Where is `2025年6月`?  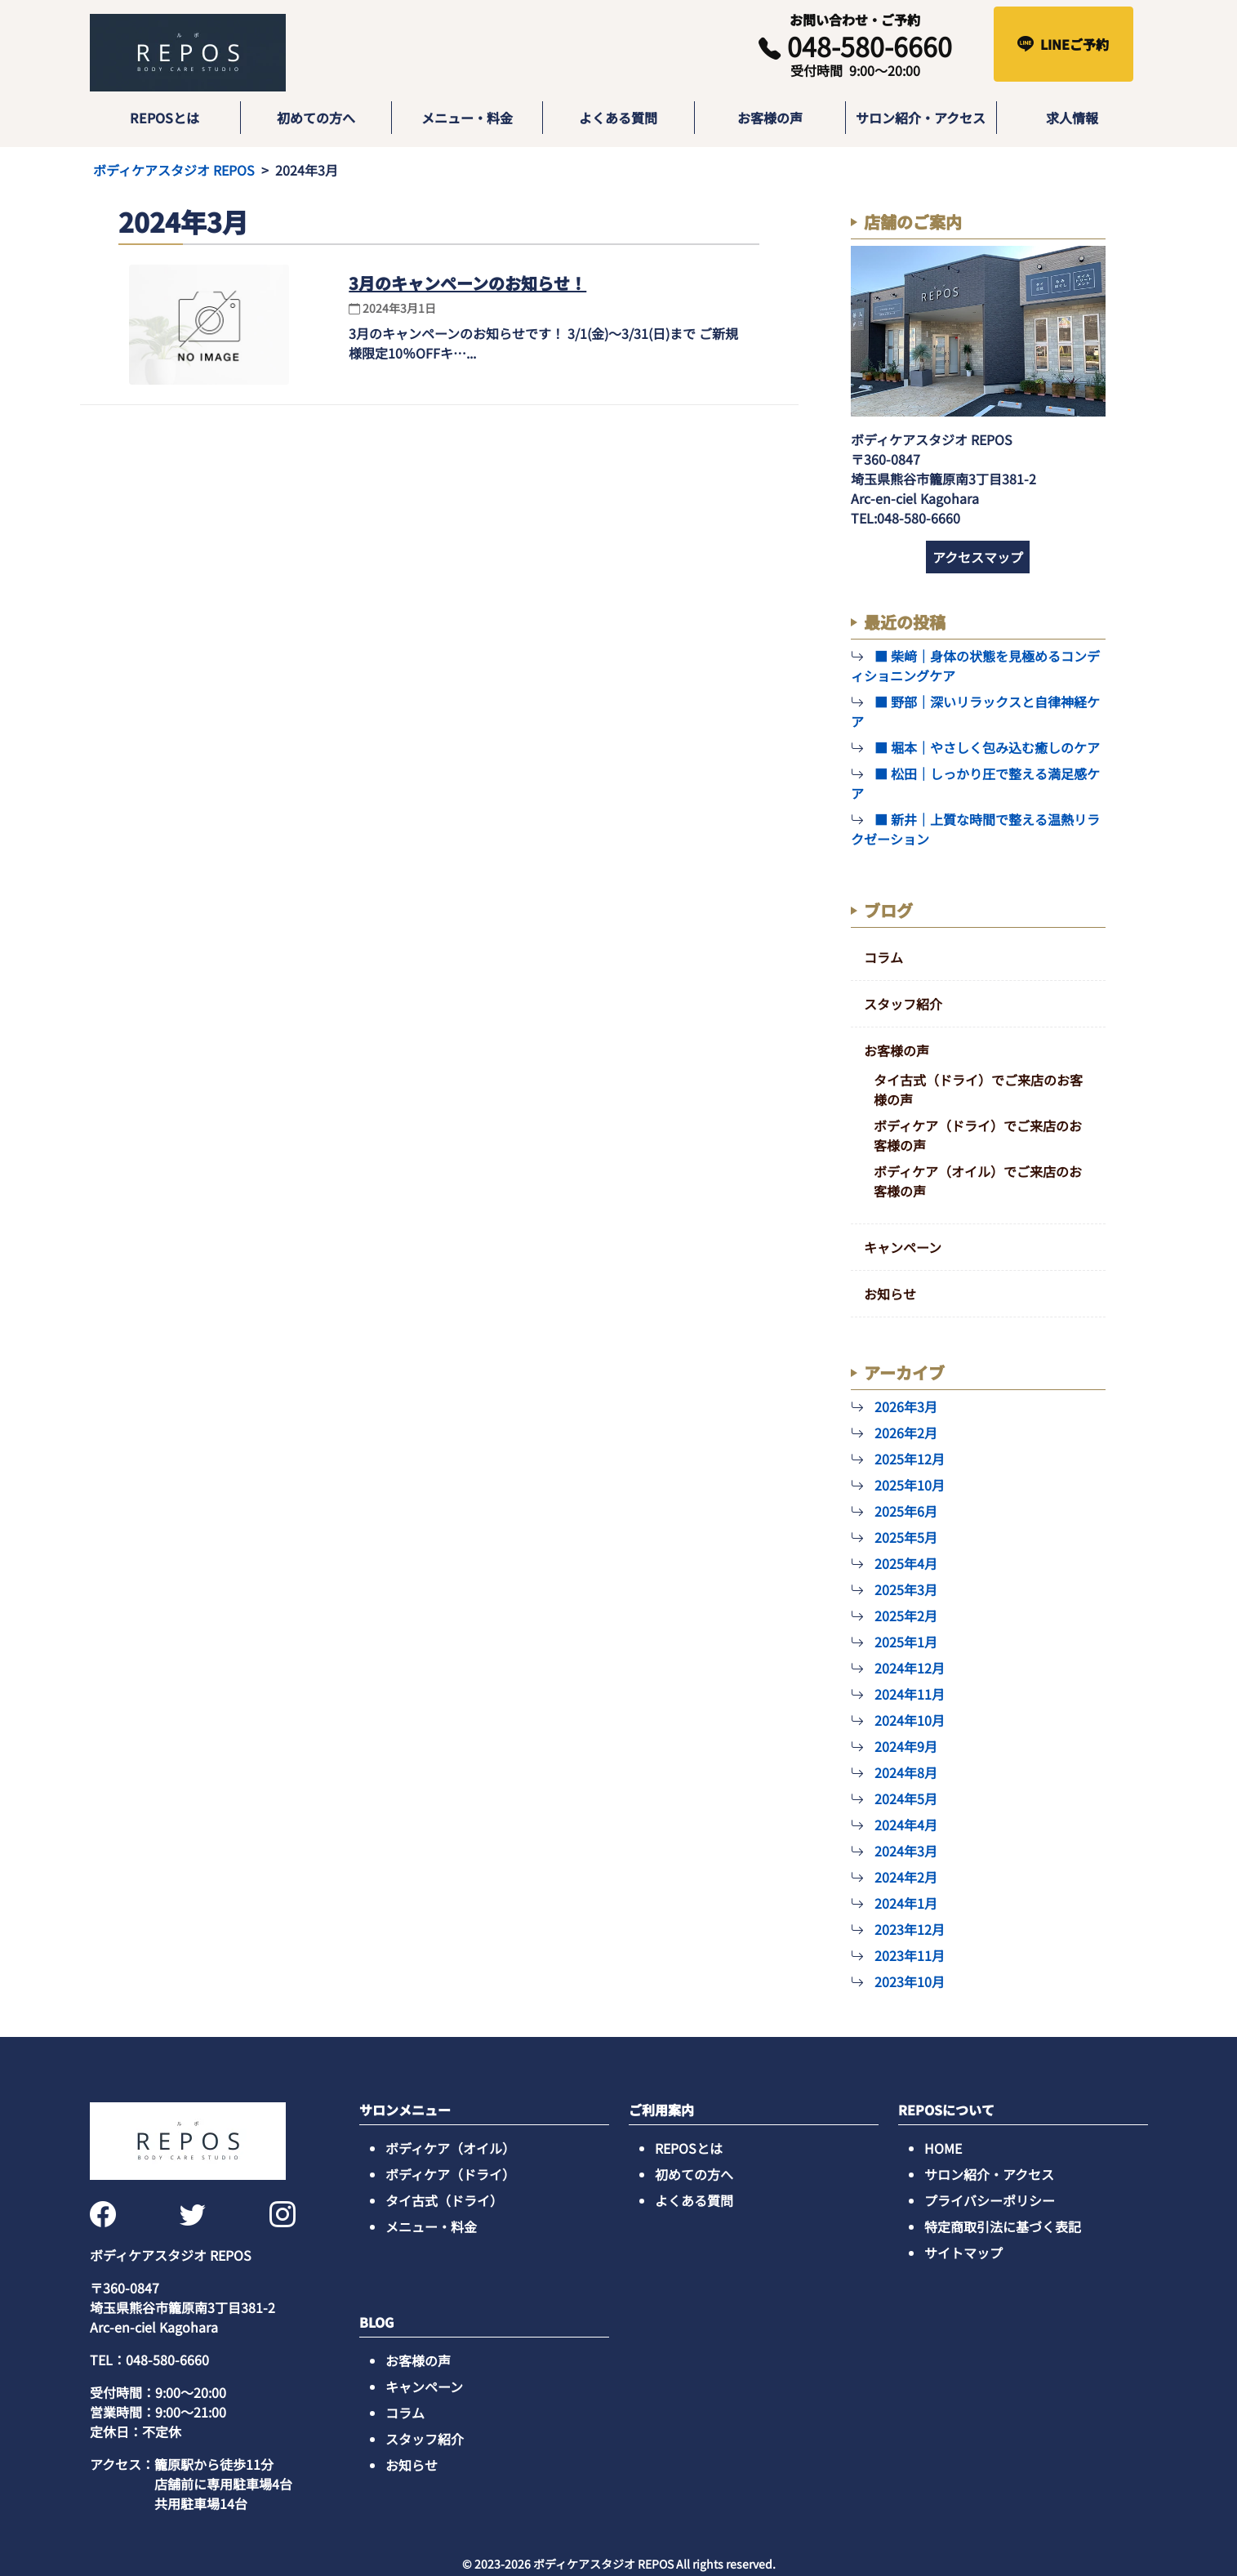
2025年6月 is located at coordinates (905, 1511).